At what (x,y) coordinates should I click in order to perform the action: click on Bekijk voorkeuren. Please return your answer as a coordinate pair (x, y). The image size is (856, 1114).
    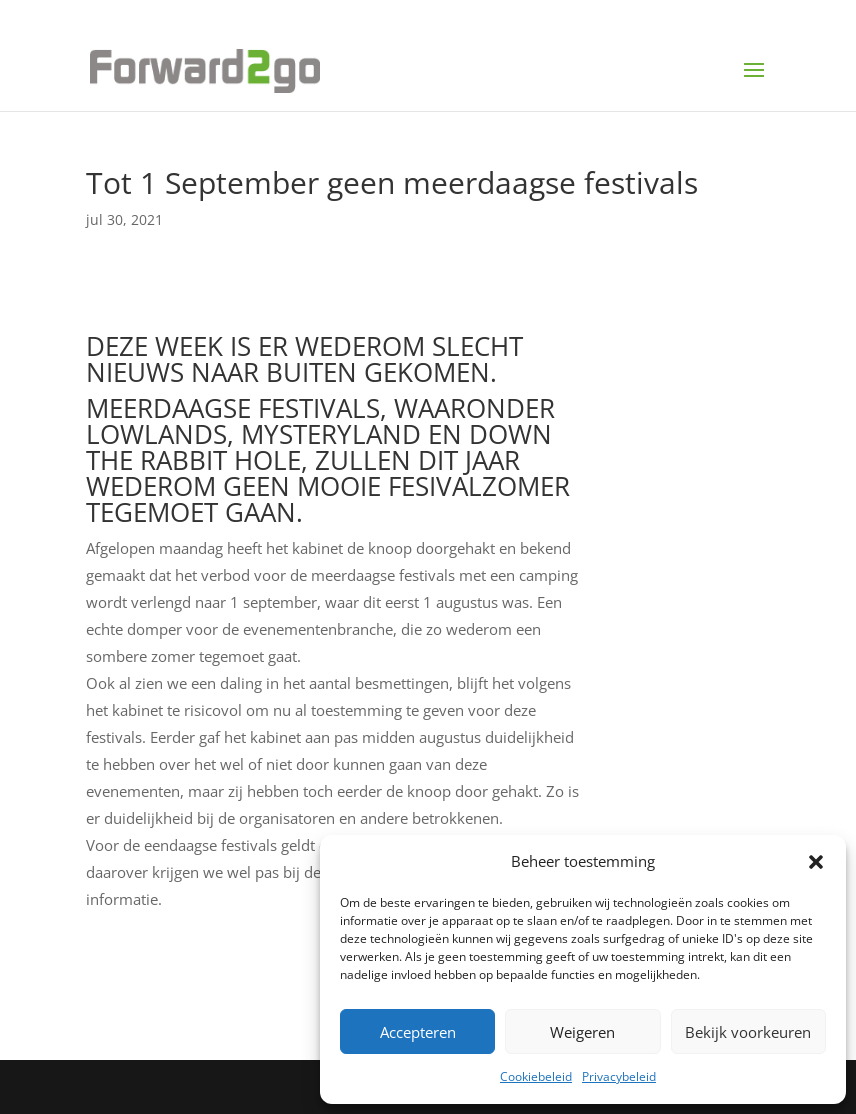
    Looking at the image, I should click on (748, 1032).